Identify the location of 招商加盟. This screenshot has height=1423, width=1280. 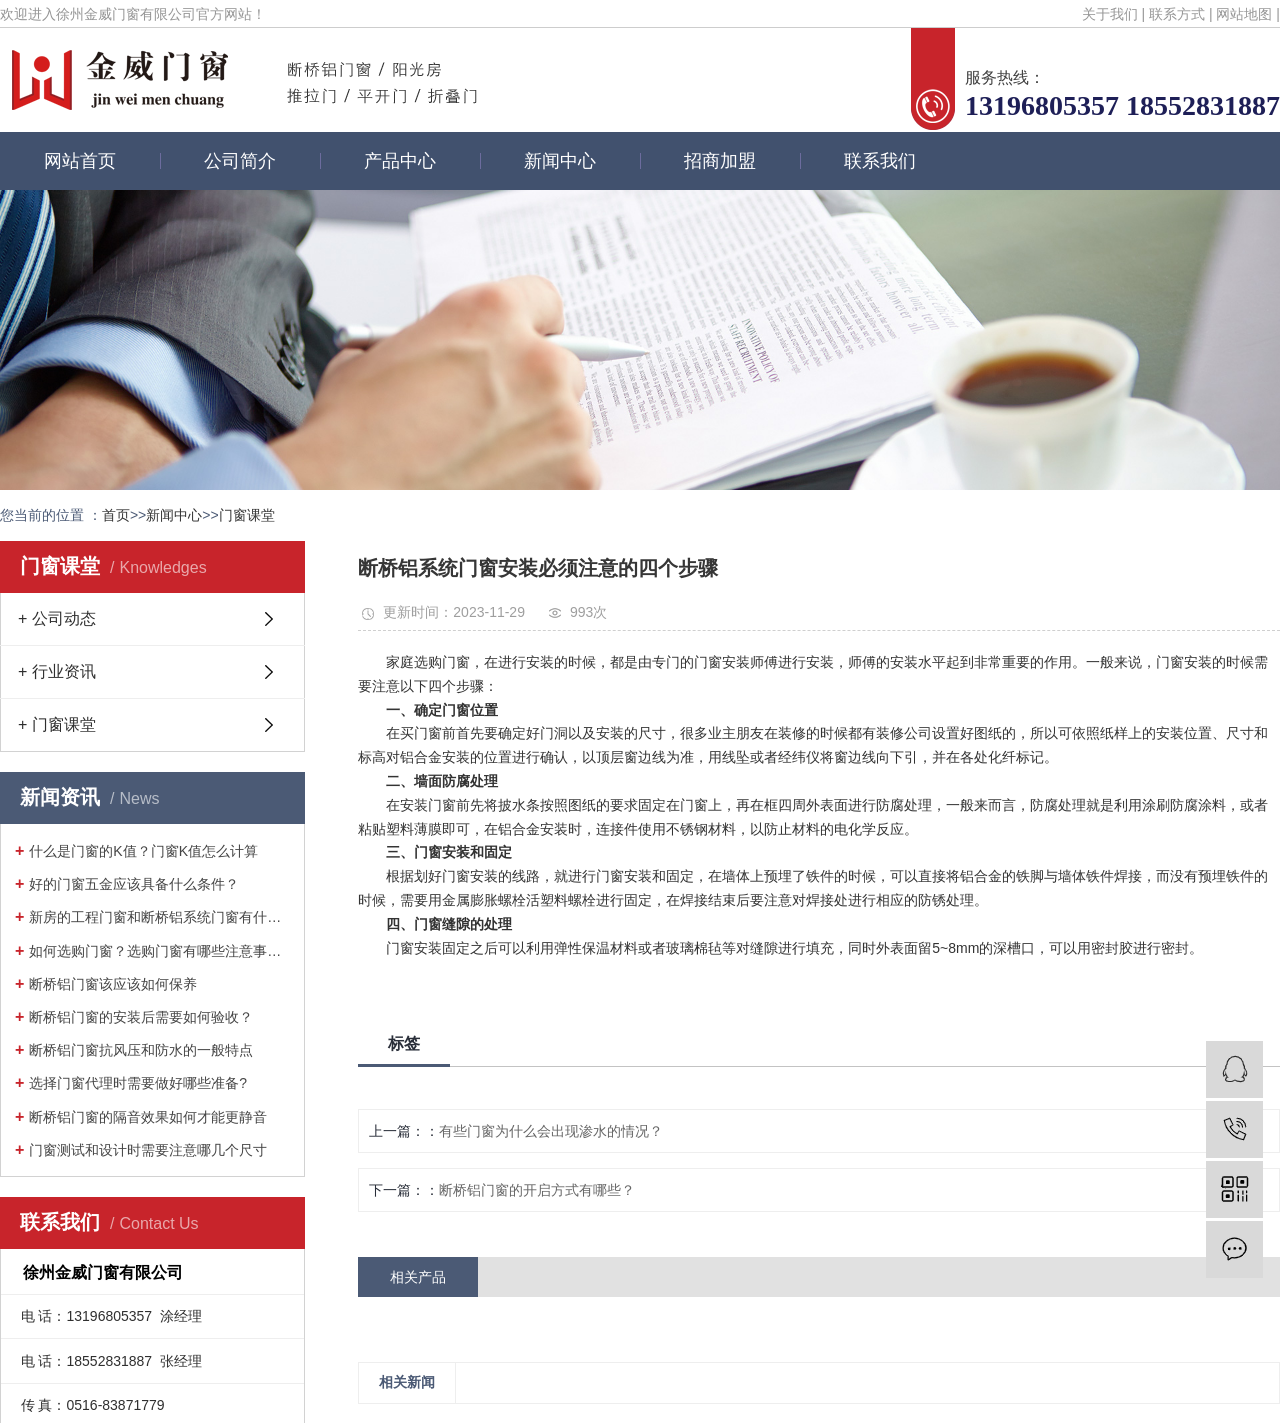
(720, 161).